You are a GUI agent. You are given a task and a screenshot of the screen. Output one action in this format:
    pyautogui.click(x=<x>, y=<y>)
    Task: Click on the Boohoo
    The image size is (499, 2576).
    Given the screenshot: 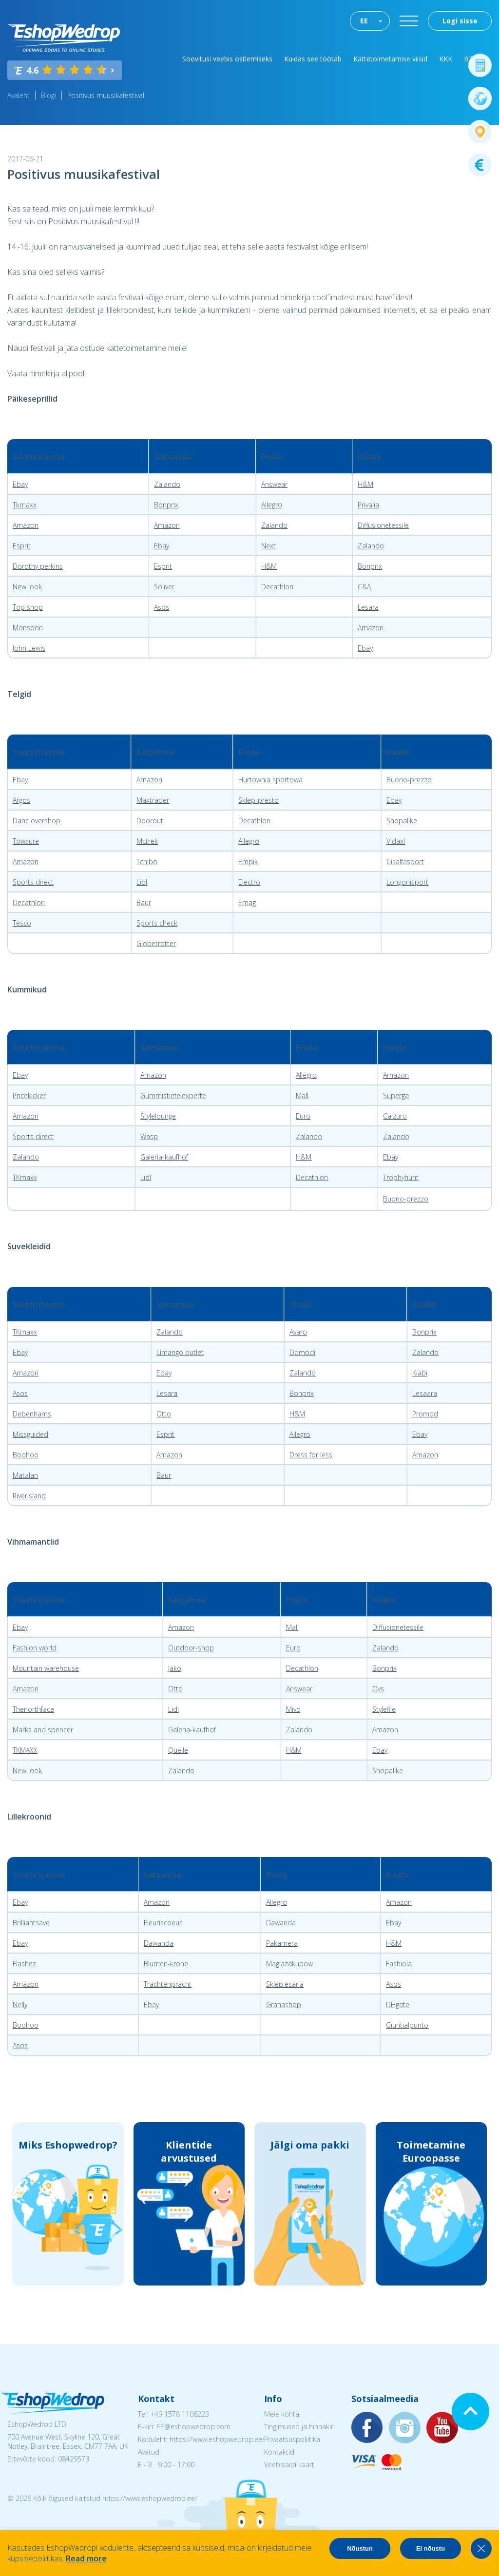 What is the action you would take?
    pyautogui.click(x=25, y=1454)
    